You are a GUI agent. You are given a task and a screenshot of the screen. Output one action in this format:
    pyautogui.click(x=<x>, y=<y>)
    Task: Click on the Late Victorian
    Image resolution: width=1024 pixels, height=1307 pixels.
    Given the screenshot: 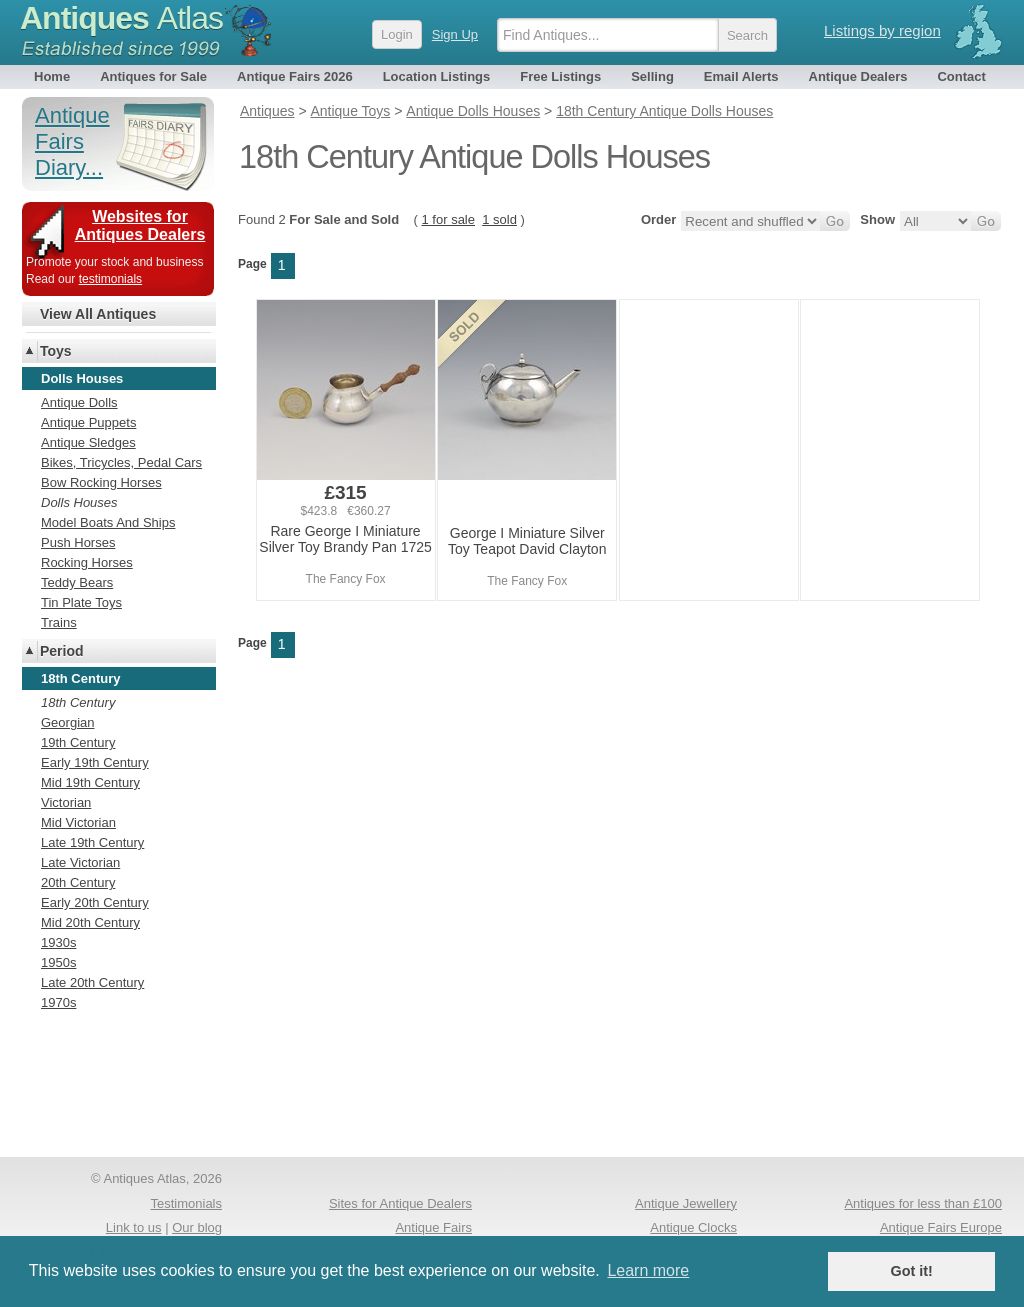 What is the action you would take?
    pyautogui.click(x=80, y=862)
    